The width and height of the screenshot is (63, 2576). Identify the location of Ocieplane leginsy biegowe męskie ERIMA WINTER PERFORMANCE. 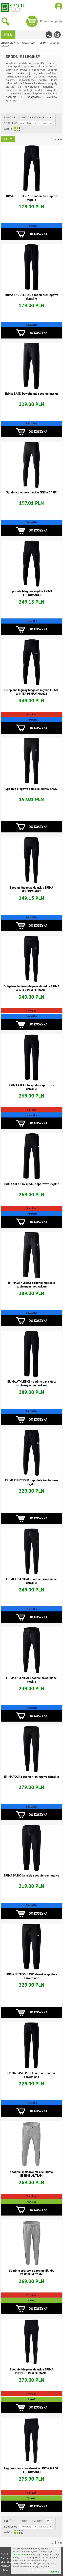
(31, 692).